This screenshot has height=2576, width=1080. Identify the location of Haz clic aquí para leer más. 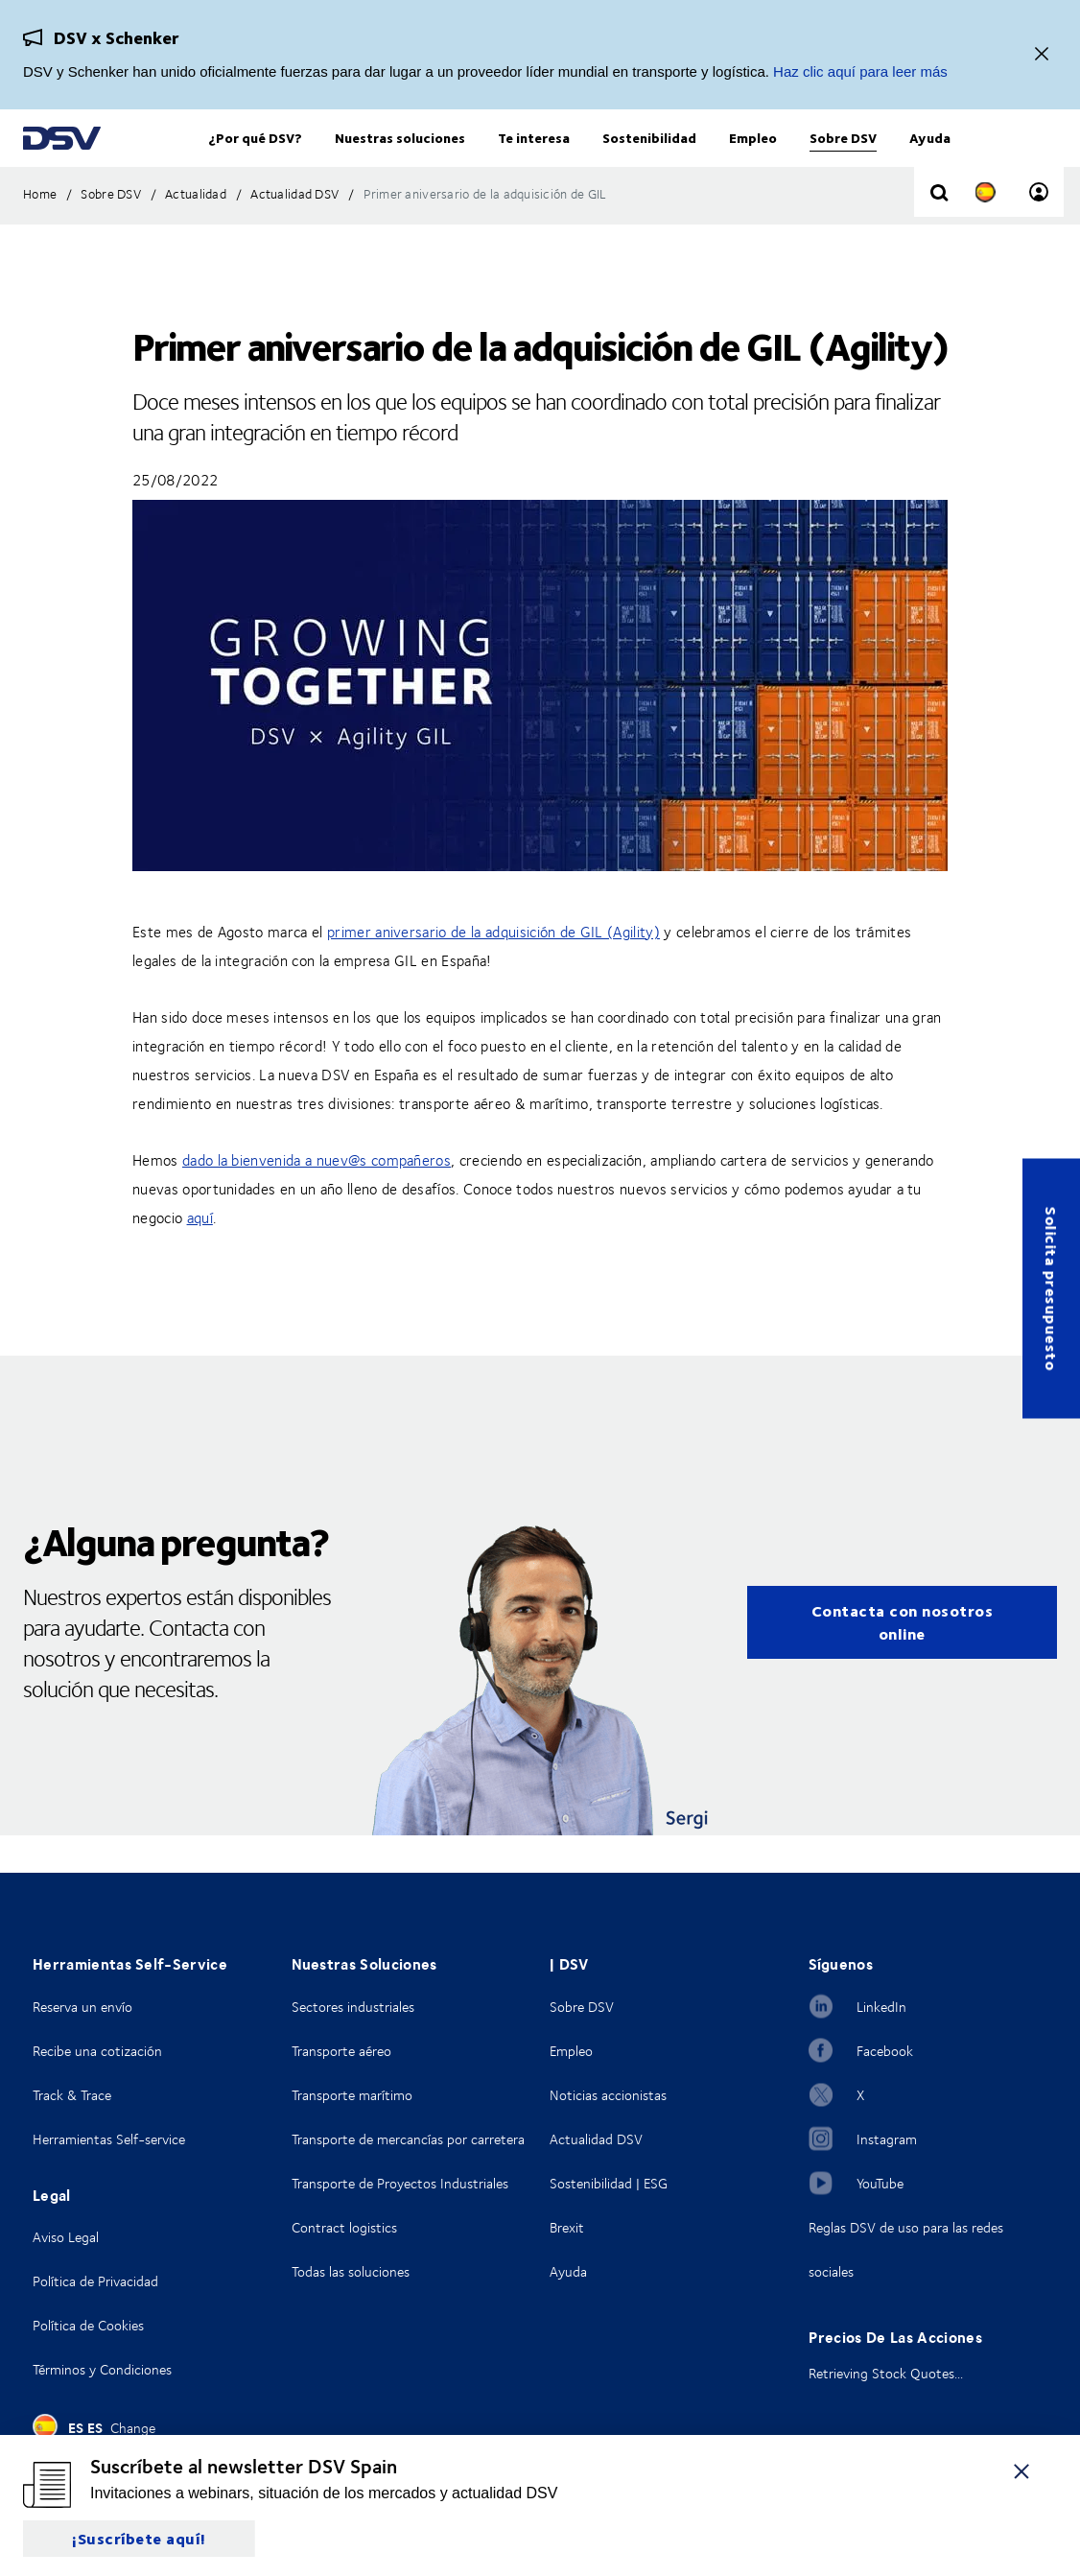
(860, 71).